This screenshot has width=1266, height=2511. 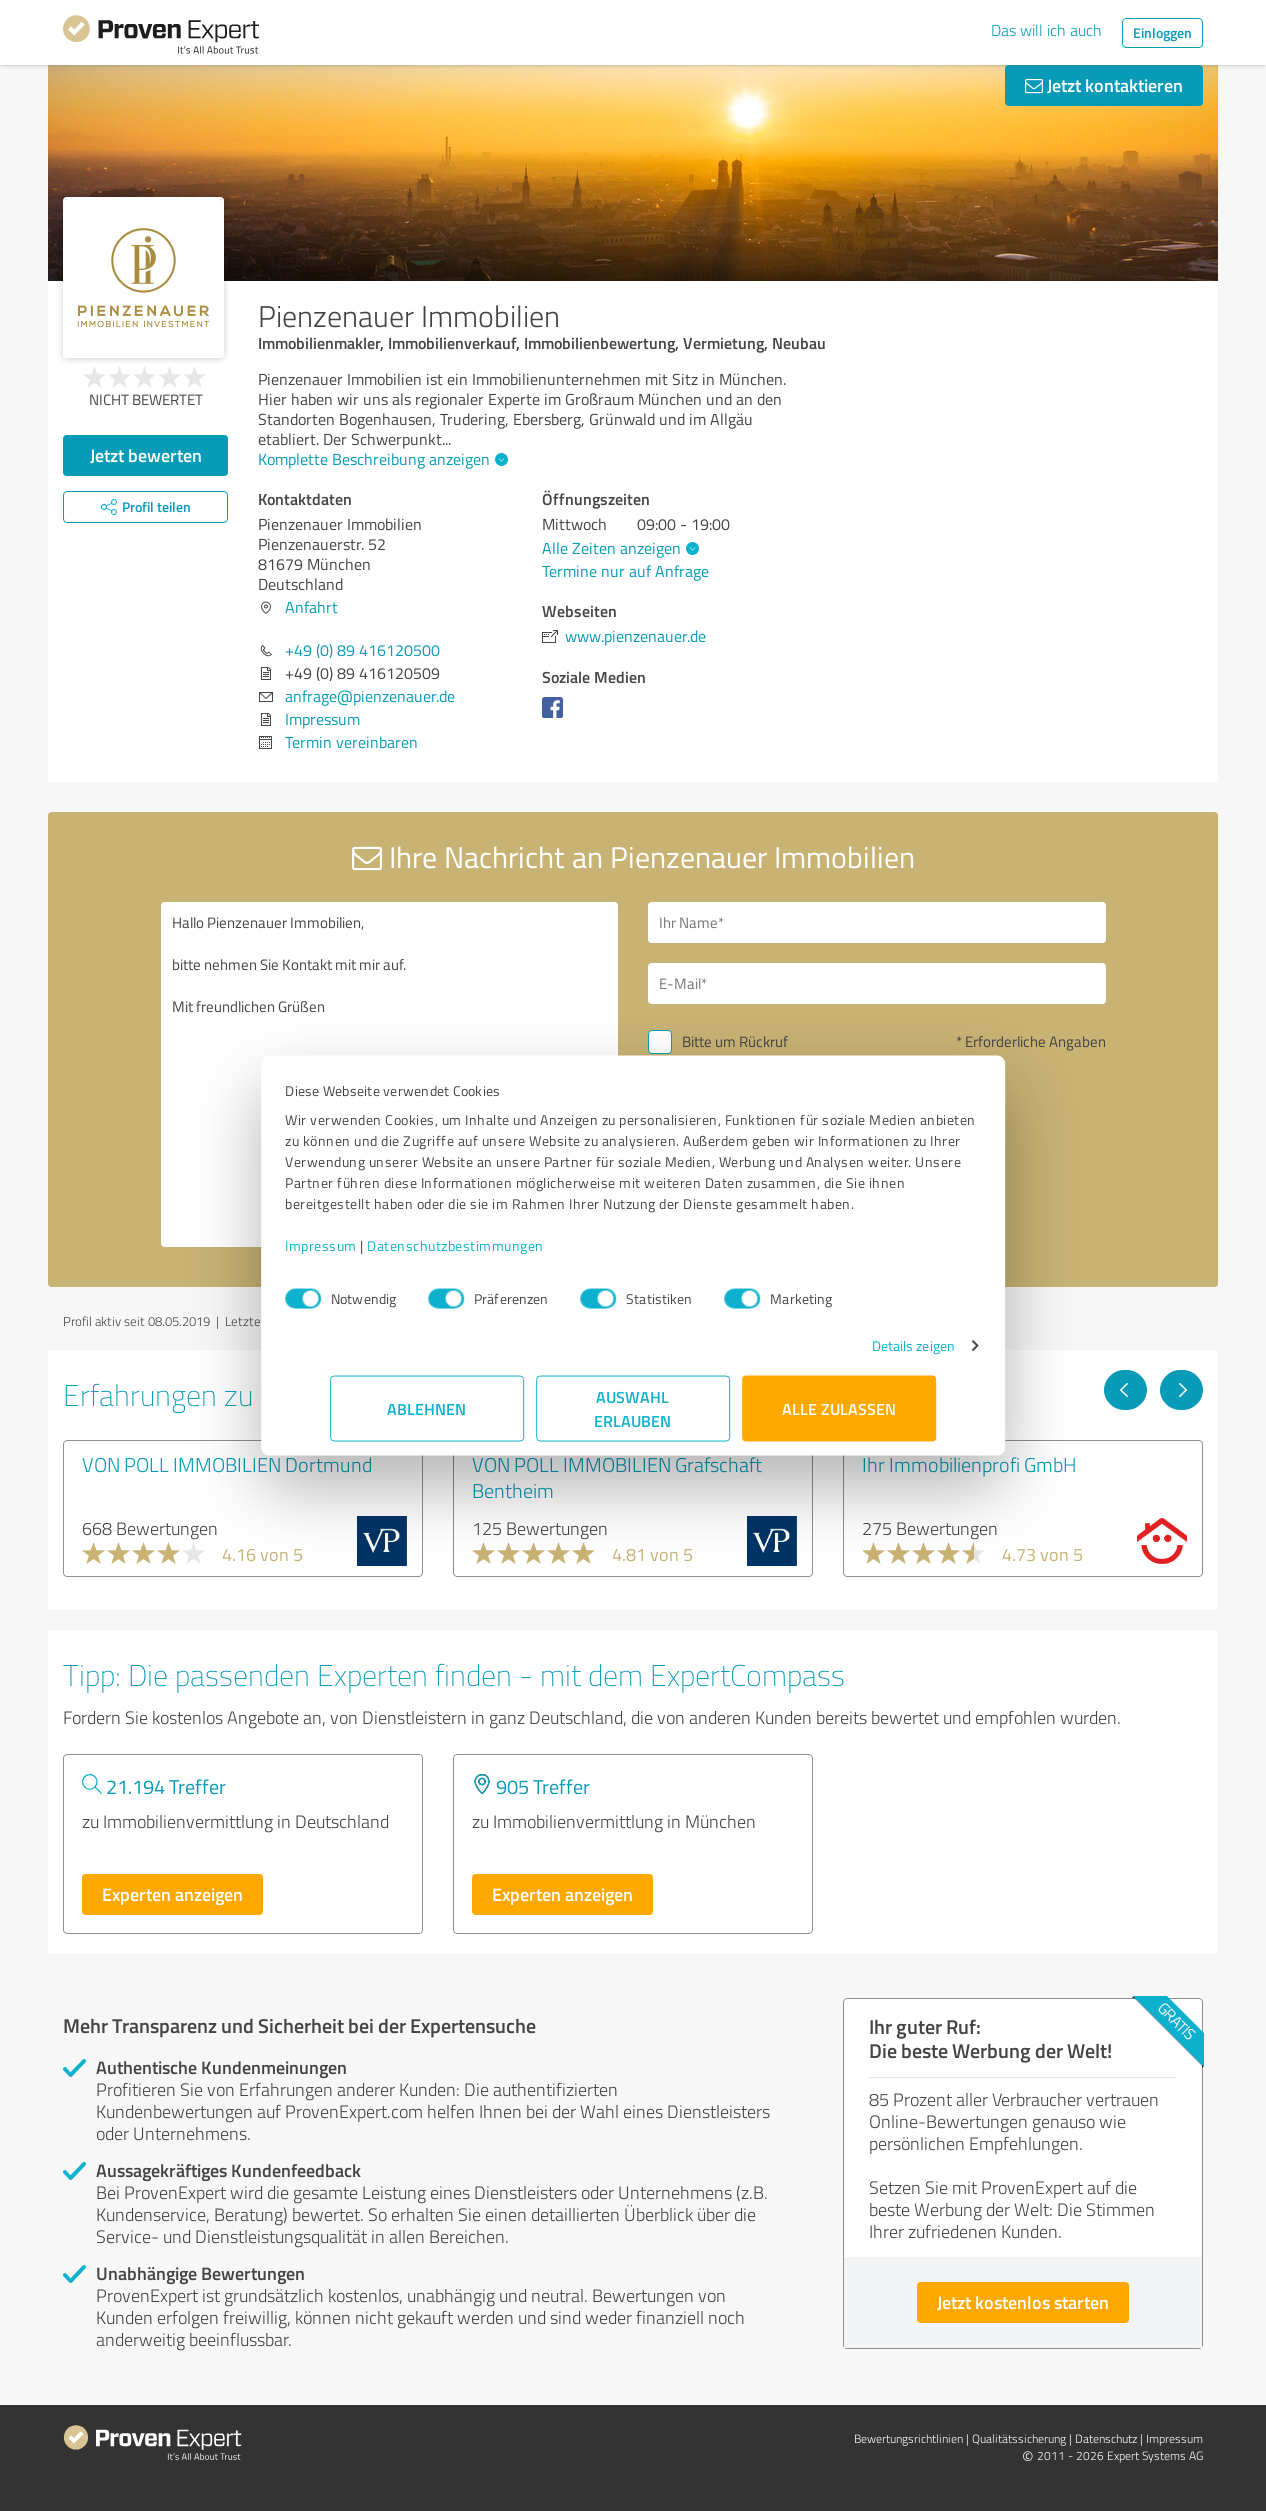 I want to click on Ihr Immobilienprofi GmbH, so click(x=969, y=1464).